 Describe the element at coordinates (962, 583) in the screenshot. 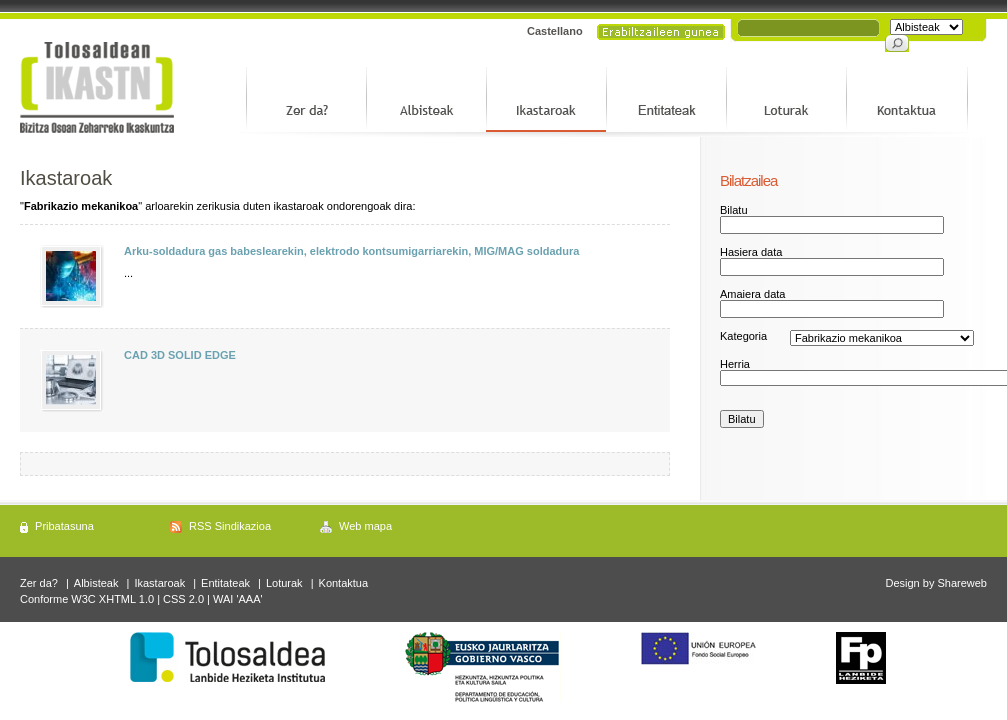

I see `Shareweb` at that location.